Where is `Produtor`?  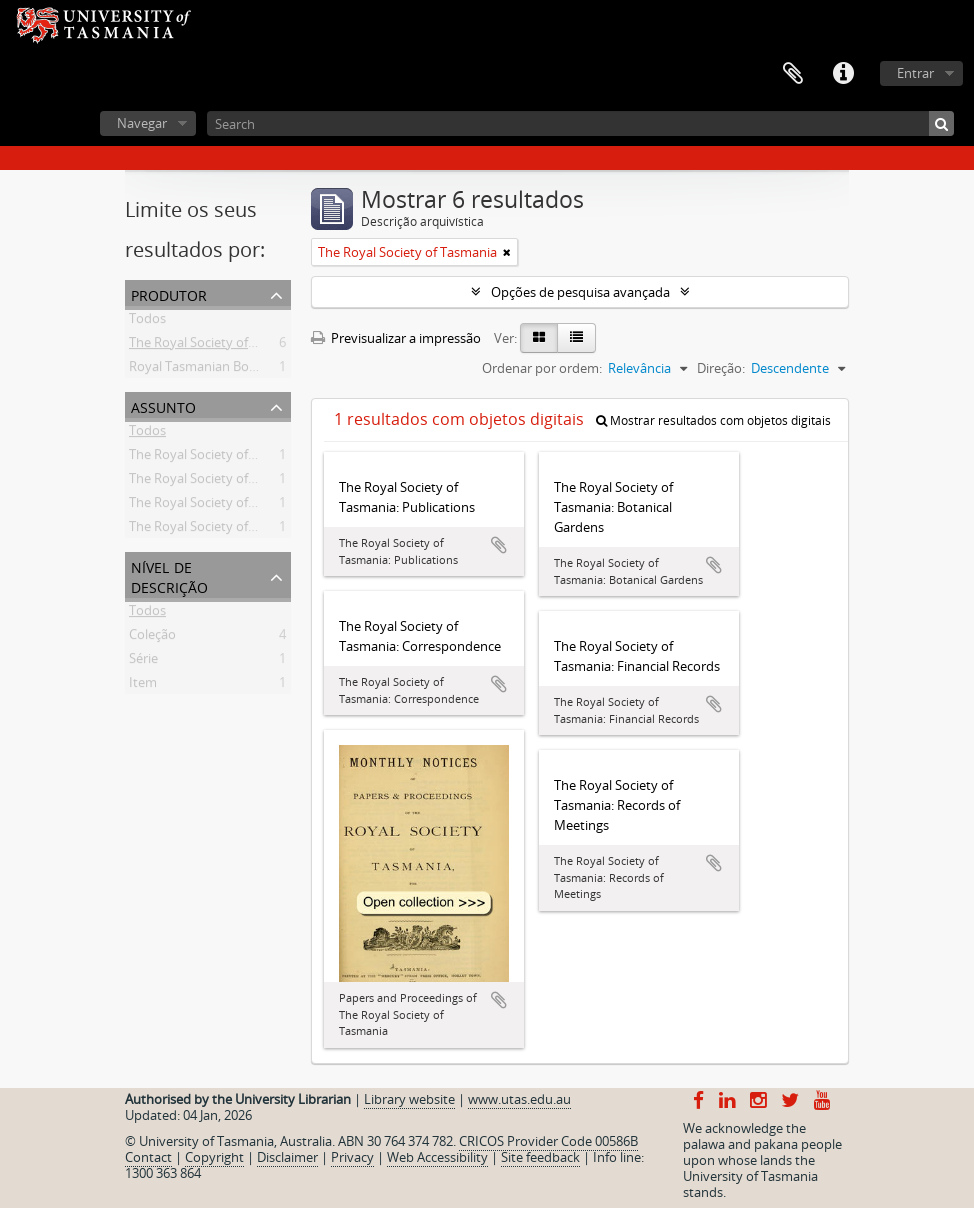 Produtor is located at coordinates (169, 293).